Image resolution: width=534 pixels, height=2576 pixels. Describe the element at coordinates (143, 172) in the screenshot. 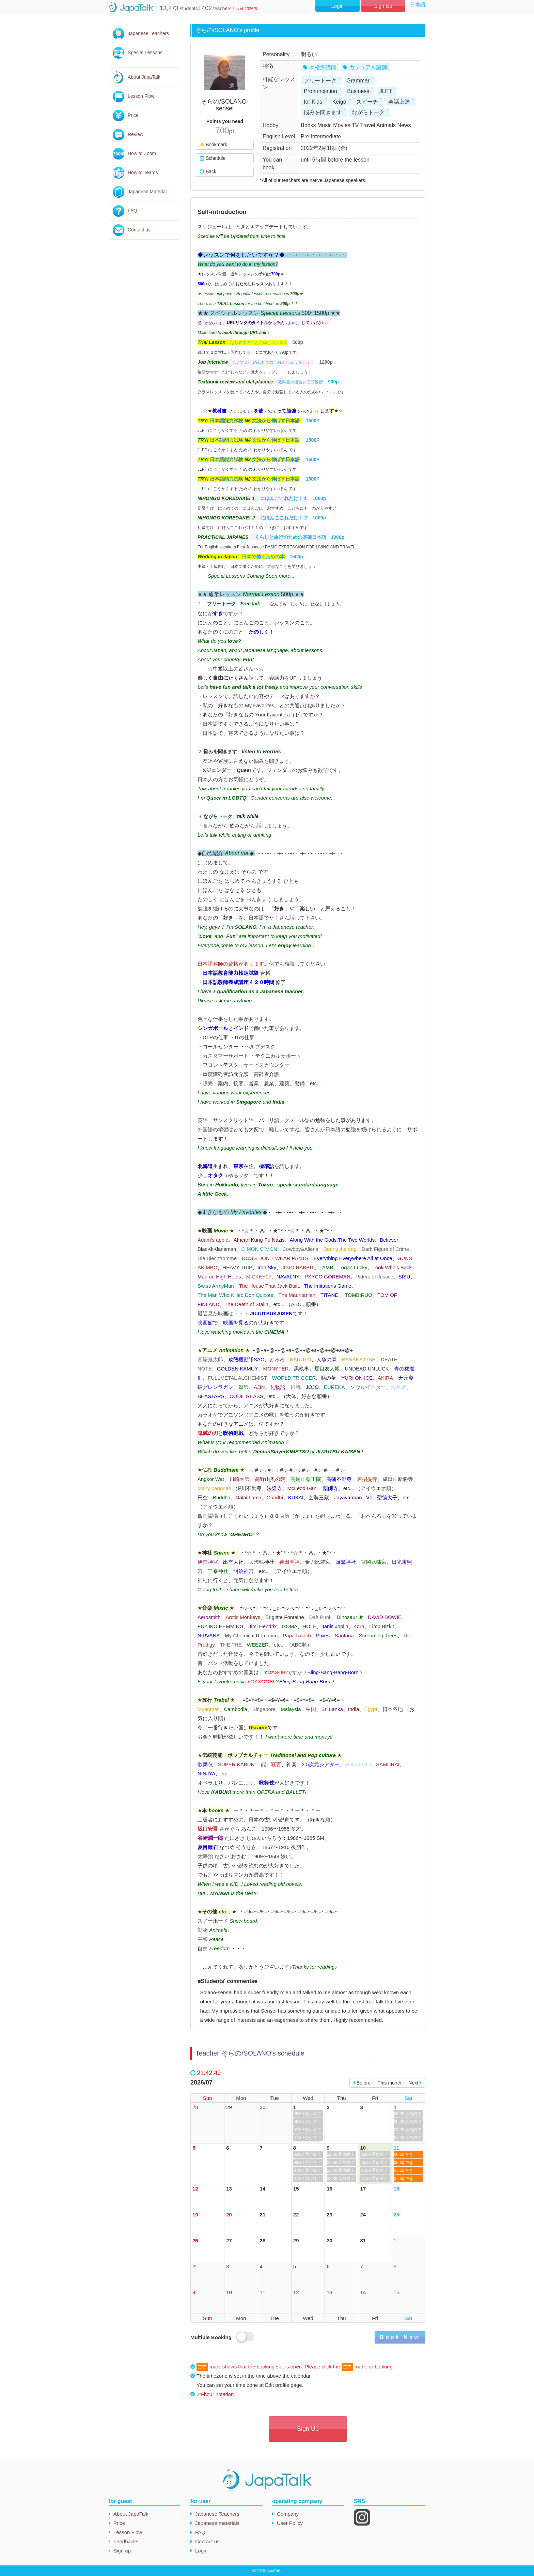

I see `How to Teams` at that location.